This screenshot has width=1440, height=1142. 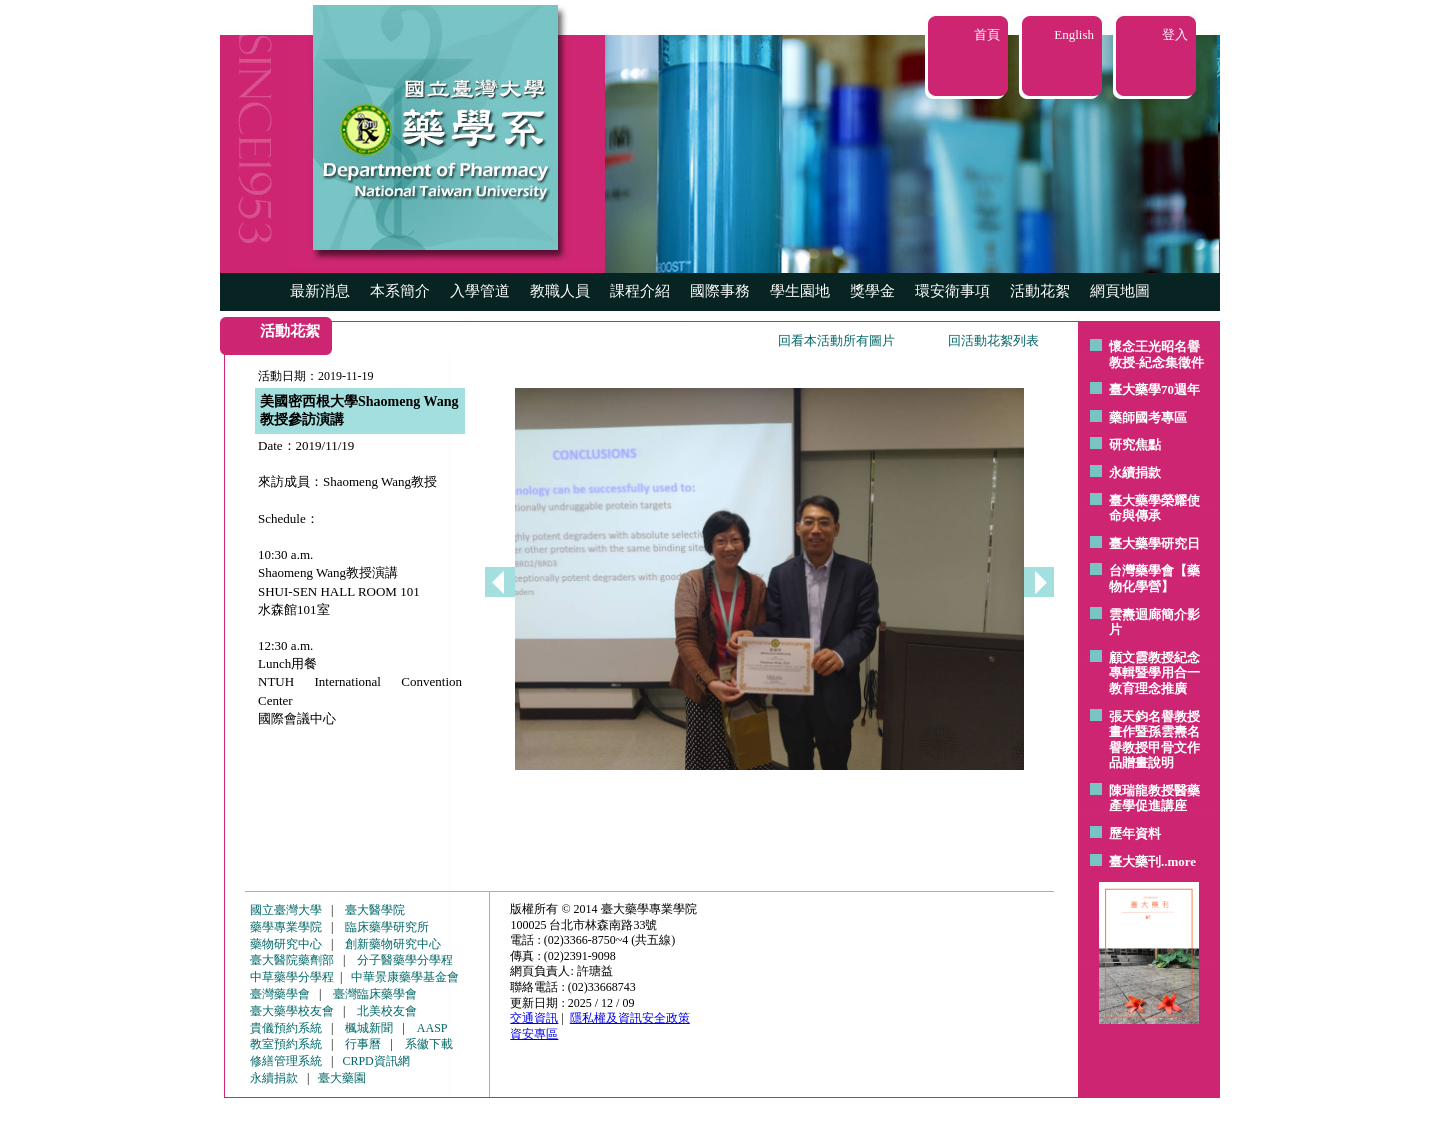 I want to click on 網頁地圖, so click(x=1120, y=291).